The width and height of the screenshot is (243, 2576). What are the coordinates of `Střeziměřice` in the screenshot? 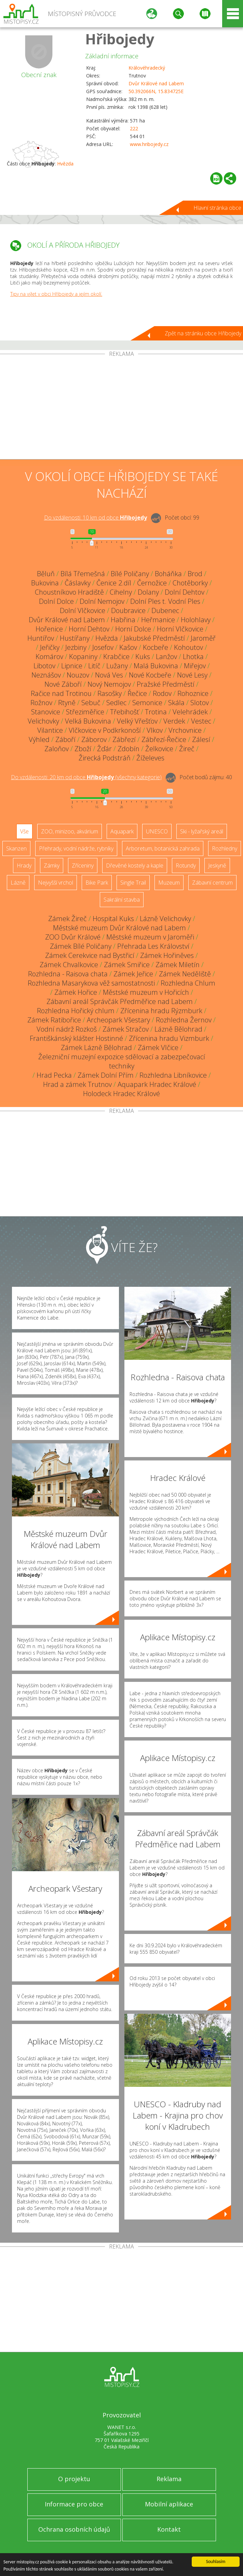 It's located at (85, 711).